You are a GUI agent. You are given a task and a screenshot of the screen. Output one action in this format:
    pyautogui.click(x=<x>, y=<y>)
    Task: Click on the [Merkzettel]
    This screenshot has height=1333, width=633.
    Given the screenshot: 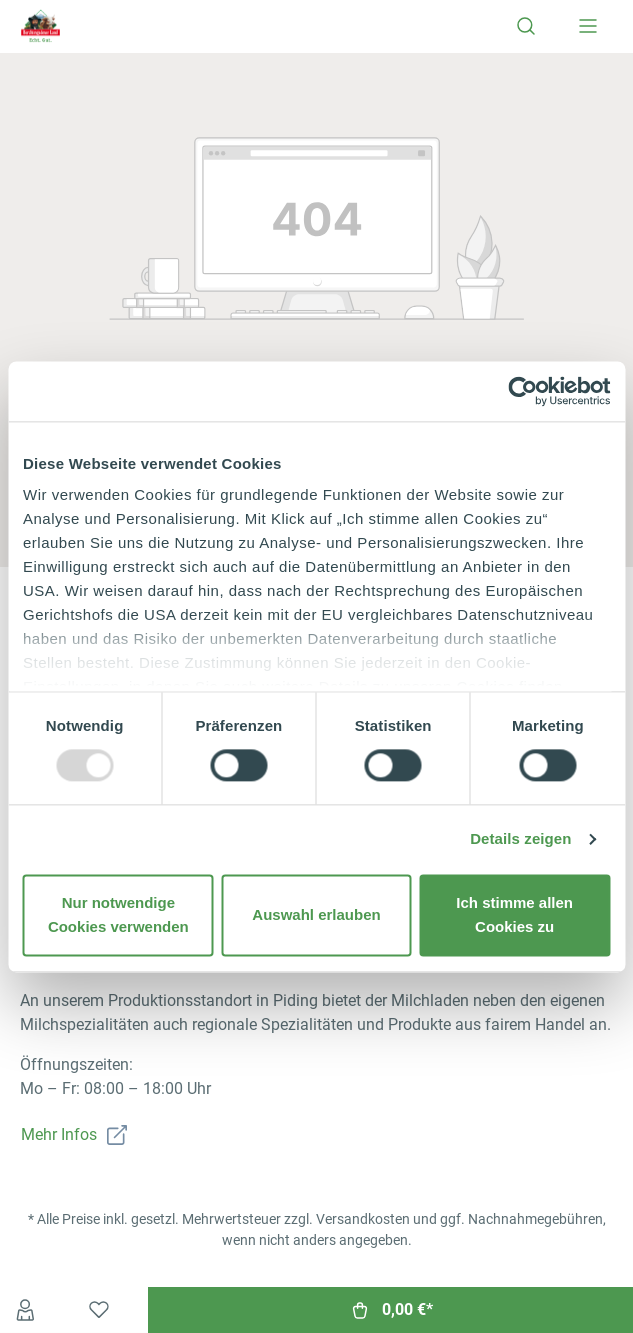 What is the action you would take?
    pyautogui.click(x=99, y=1310)
    